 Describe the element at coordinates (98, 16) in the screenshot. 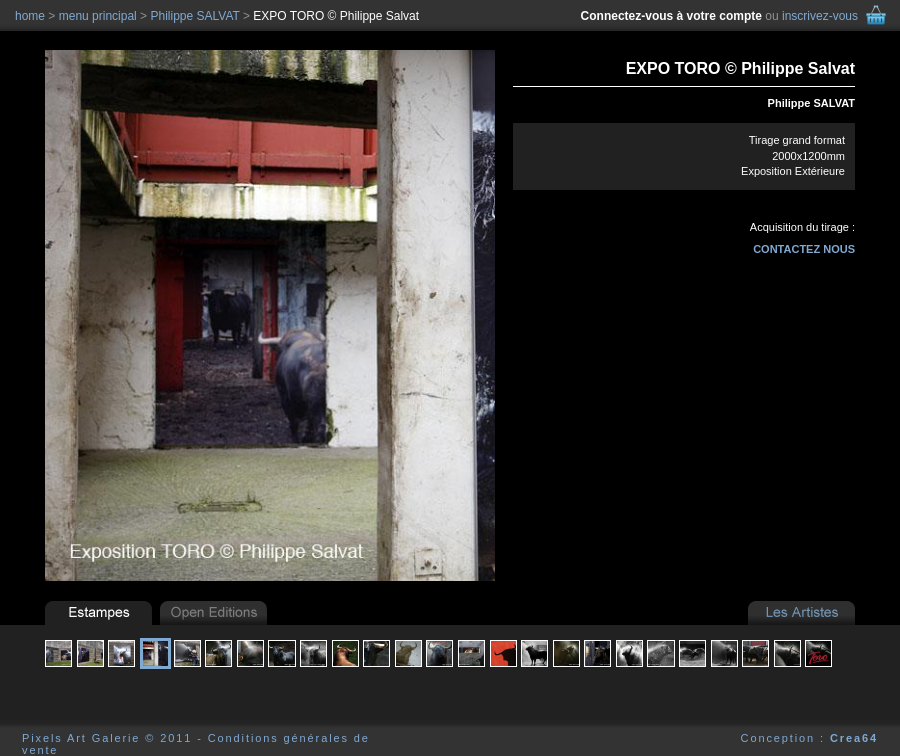

I see `menu principal` at that location.